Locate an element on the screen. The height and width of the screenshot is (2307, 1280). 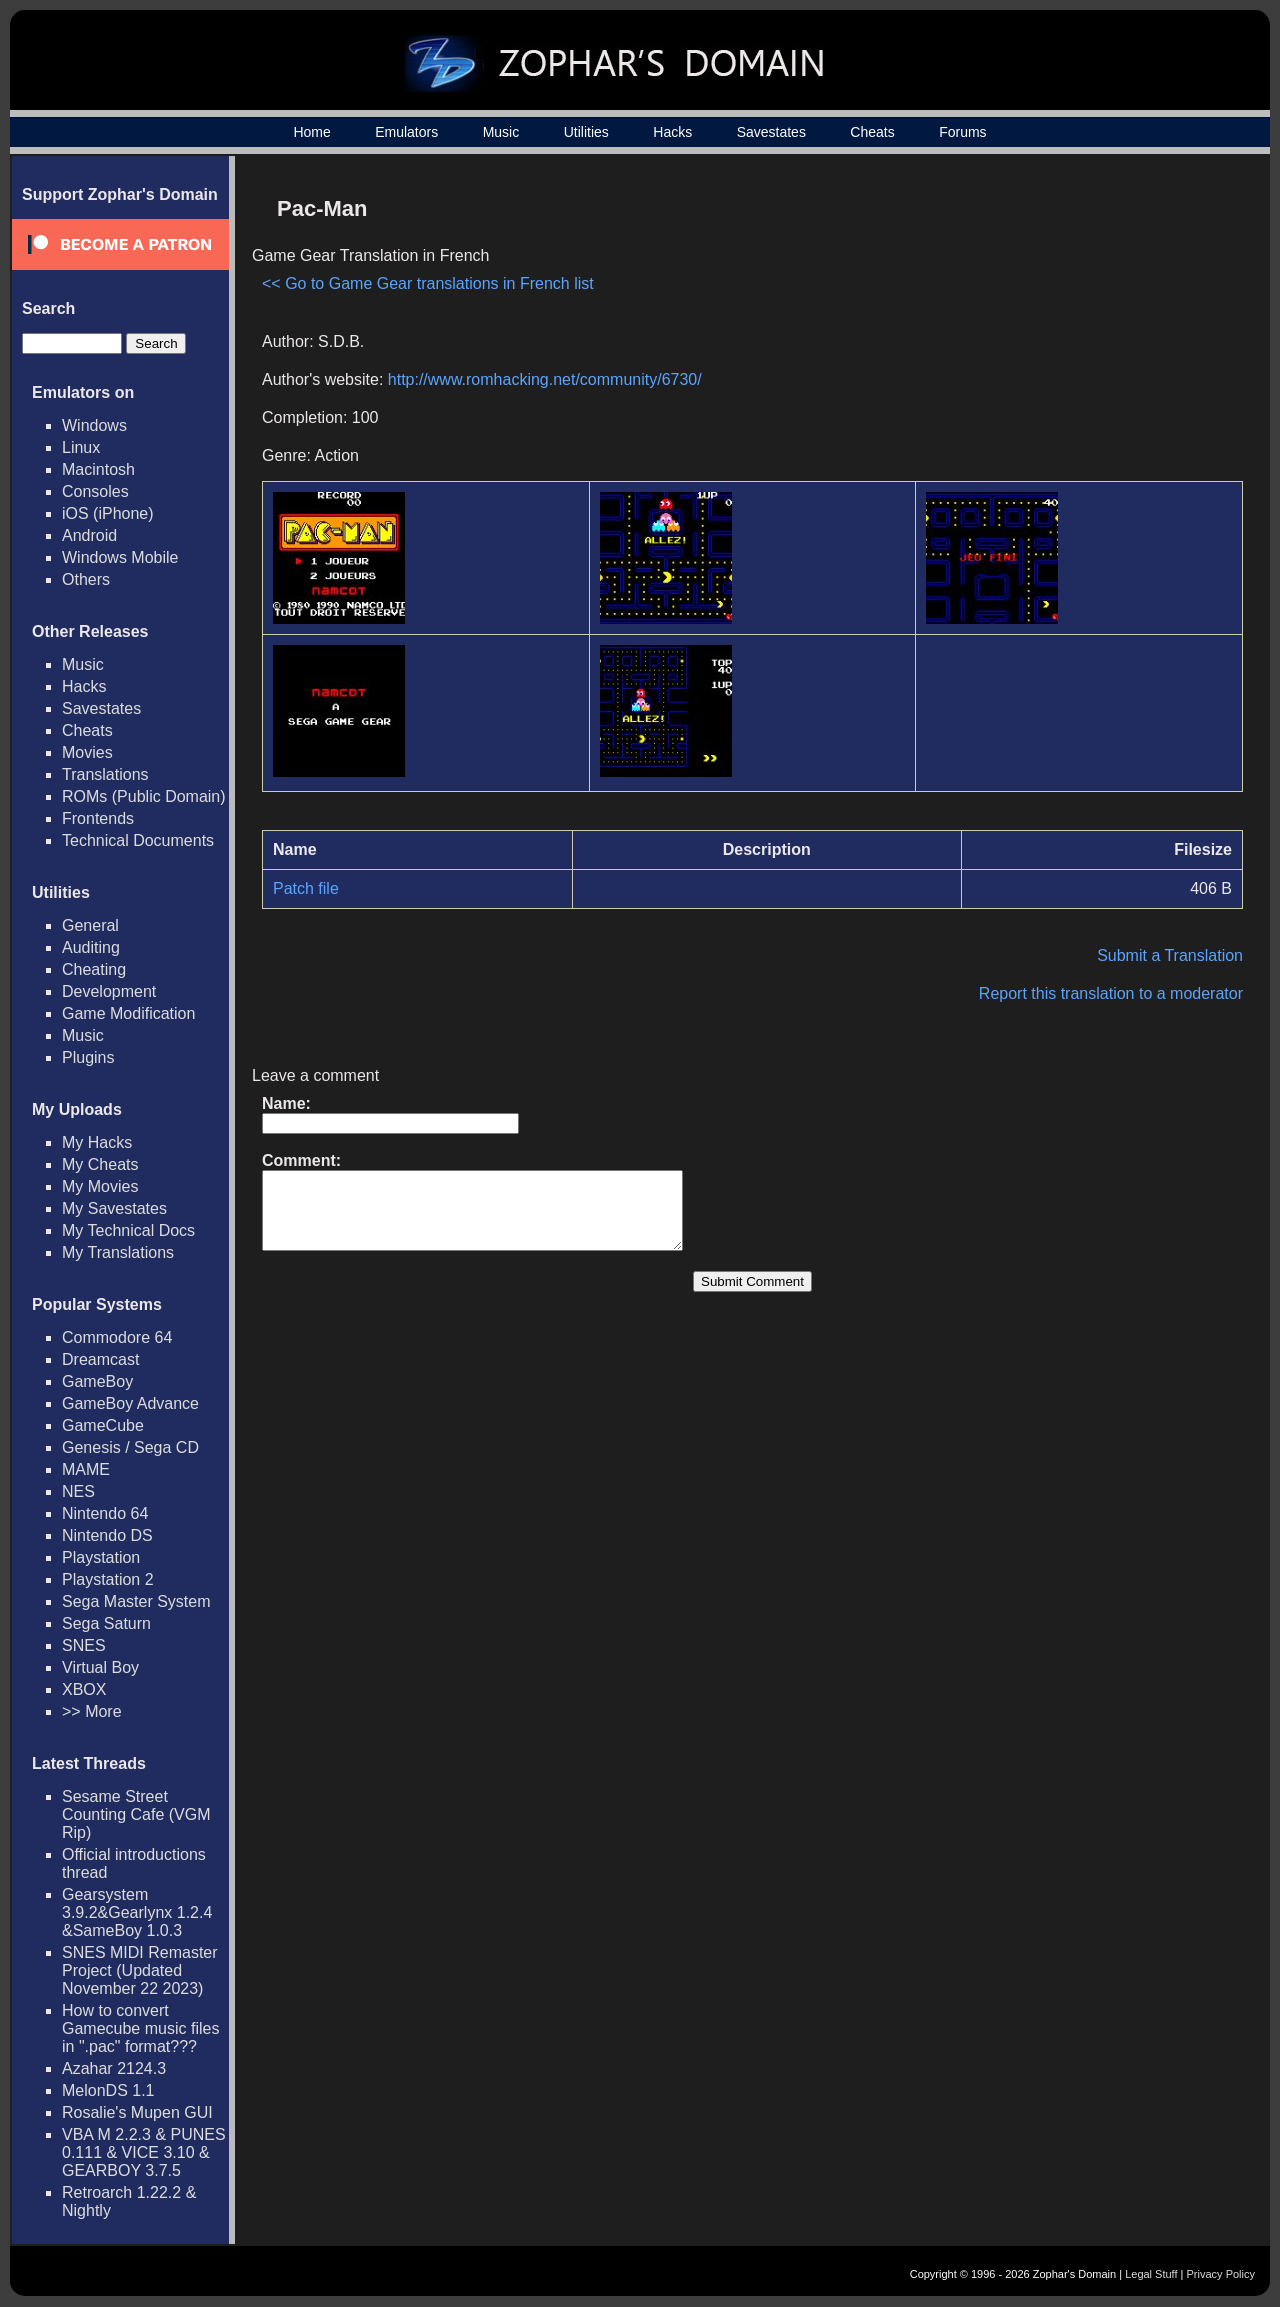
NES is located at coordinates (78, 1491).